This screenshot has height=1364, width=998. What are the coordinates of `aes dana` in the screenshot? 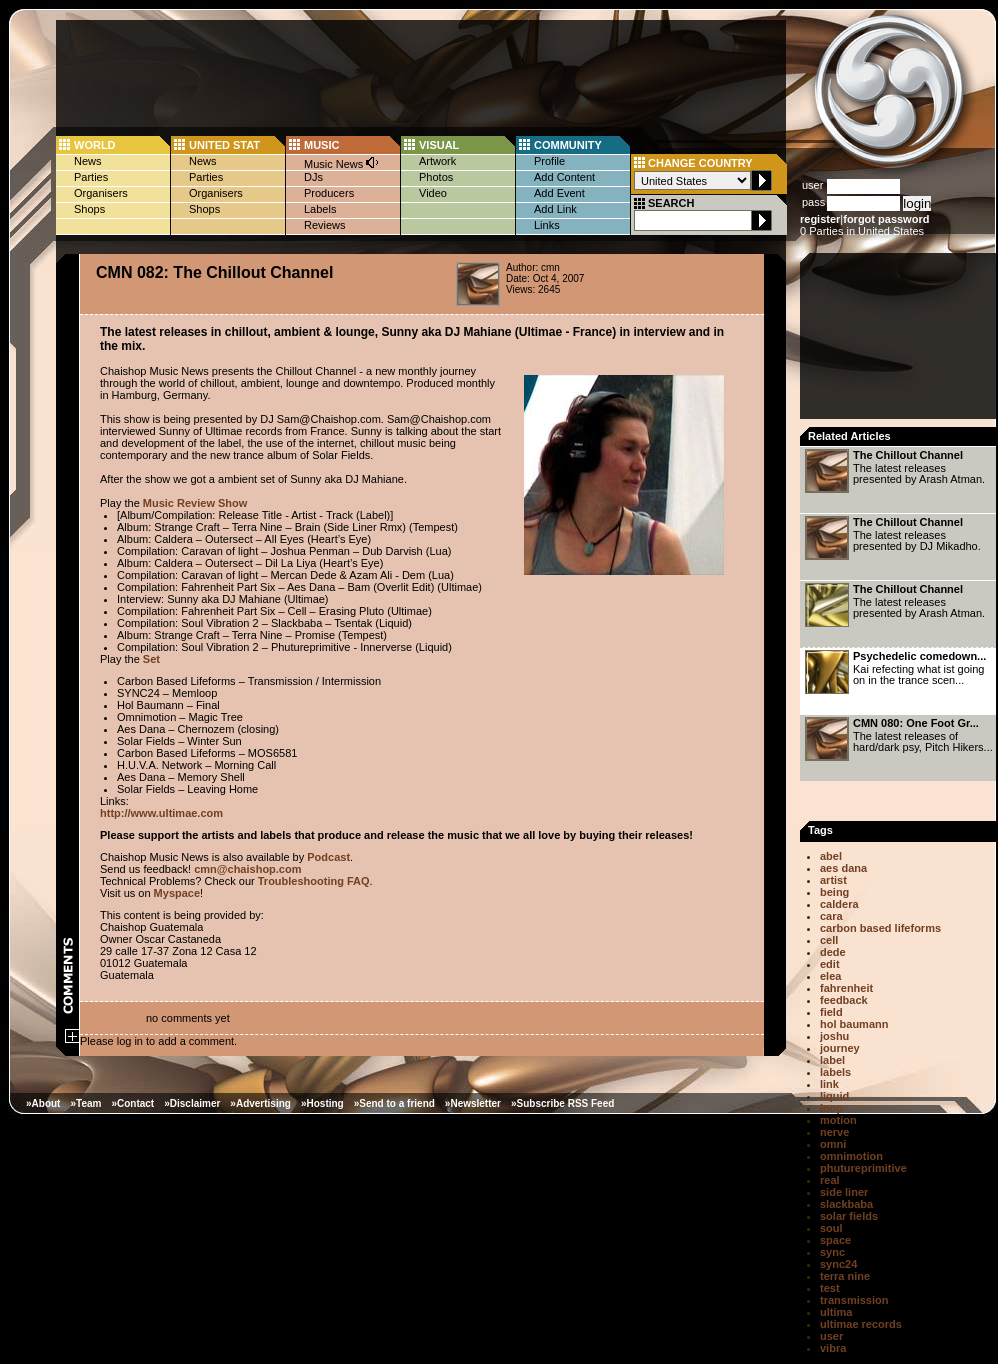 It's located at (843, 868).